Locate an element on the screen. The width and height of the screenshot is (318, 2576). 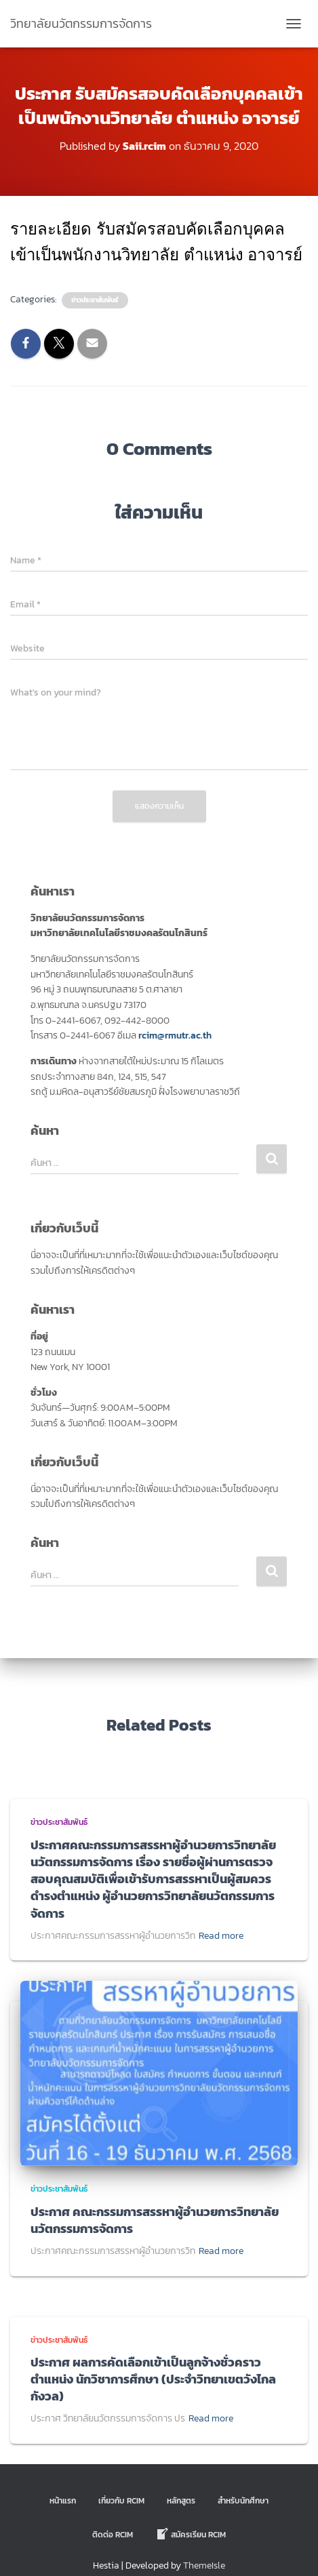
ThemeIsle is located at coordinates (204, 2565).